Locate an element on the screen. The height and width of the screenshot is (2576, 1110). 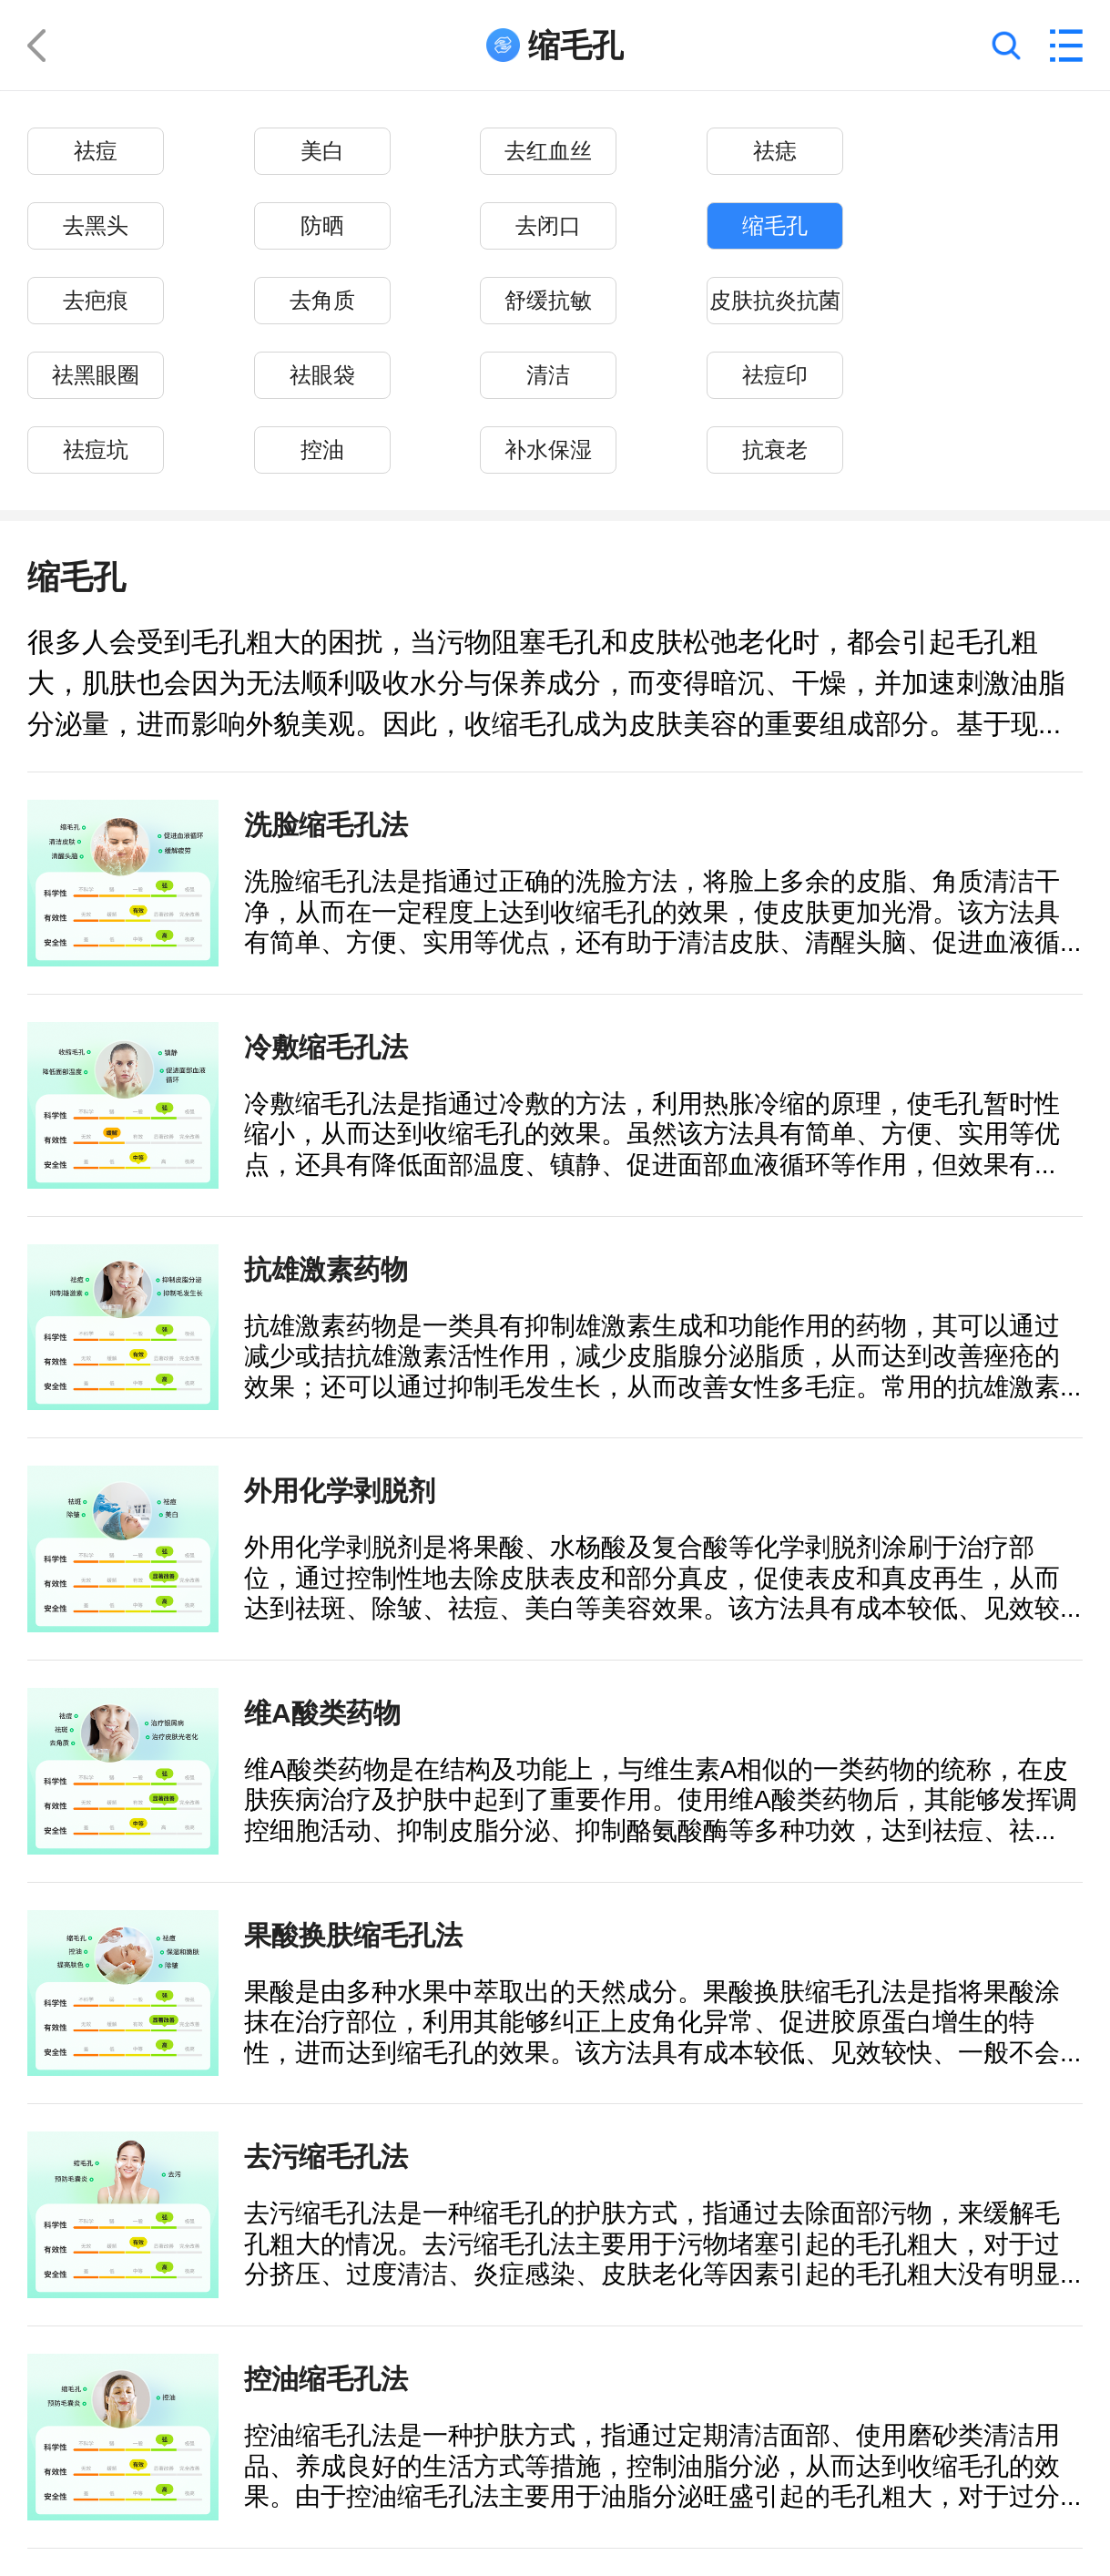
抗衰老 is located at coordinates (775, 450).